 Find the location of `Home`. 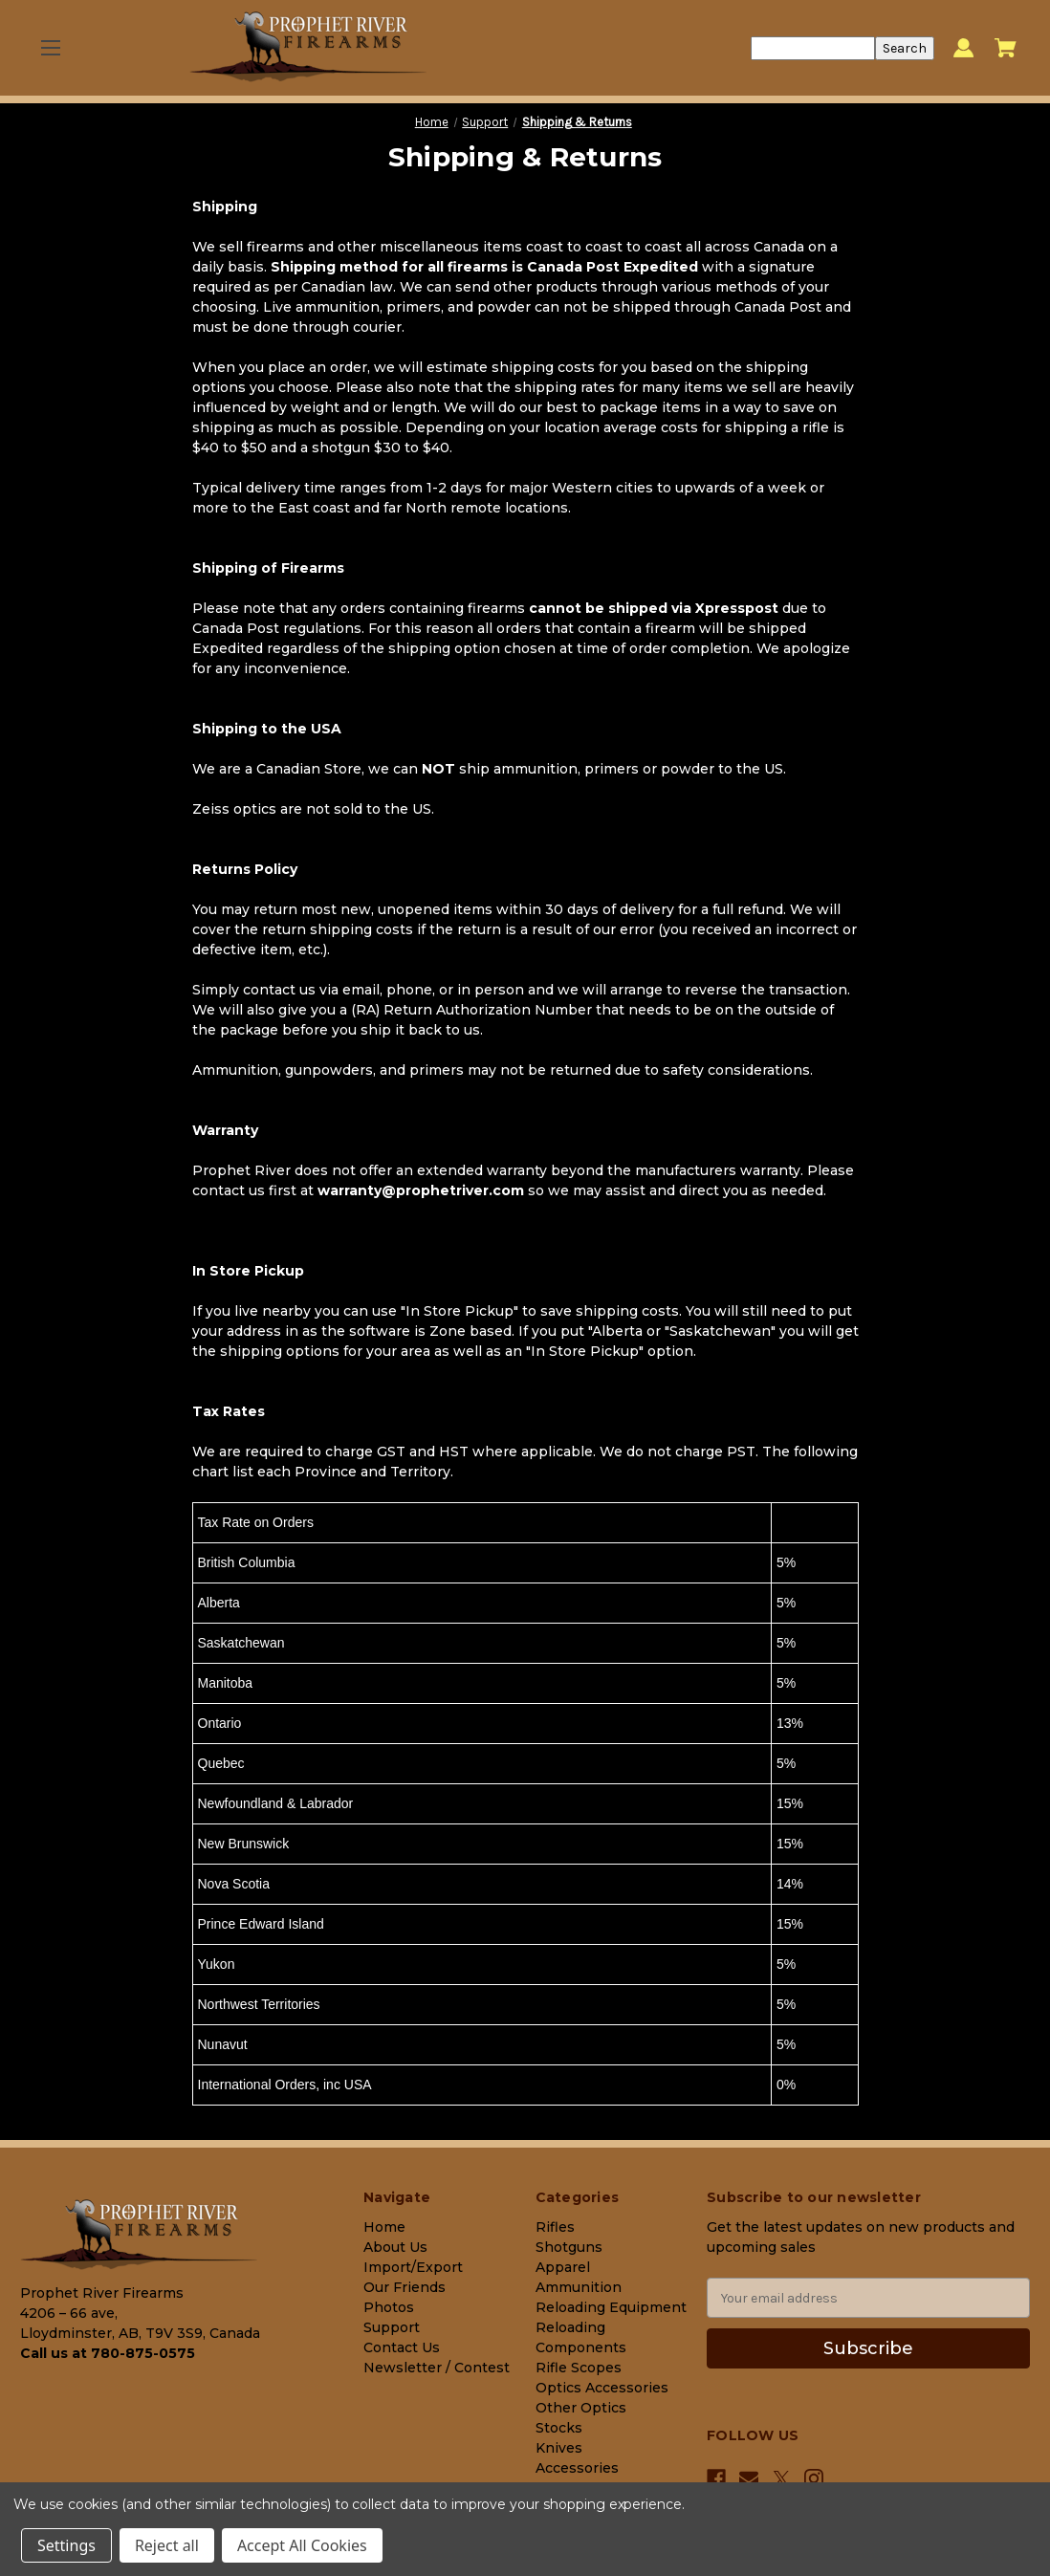

Home is located at coordinates (384, 2227).